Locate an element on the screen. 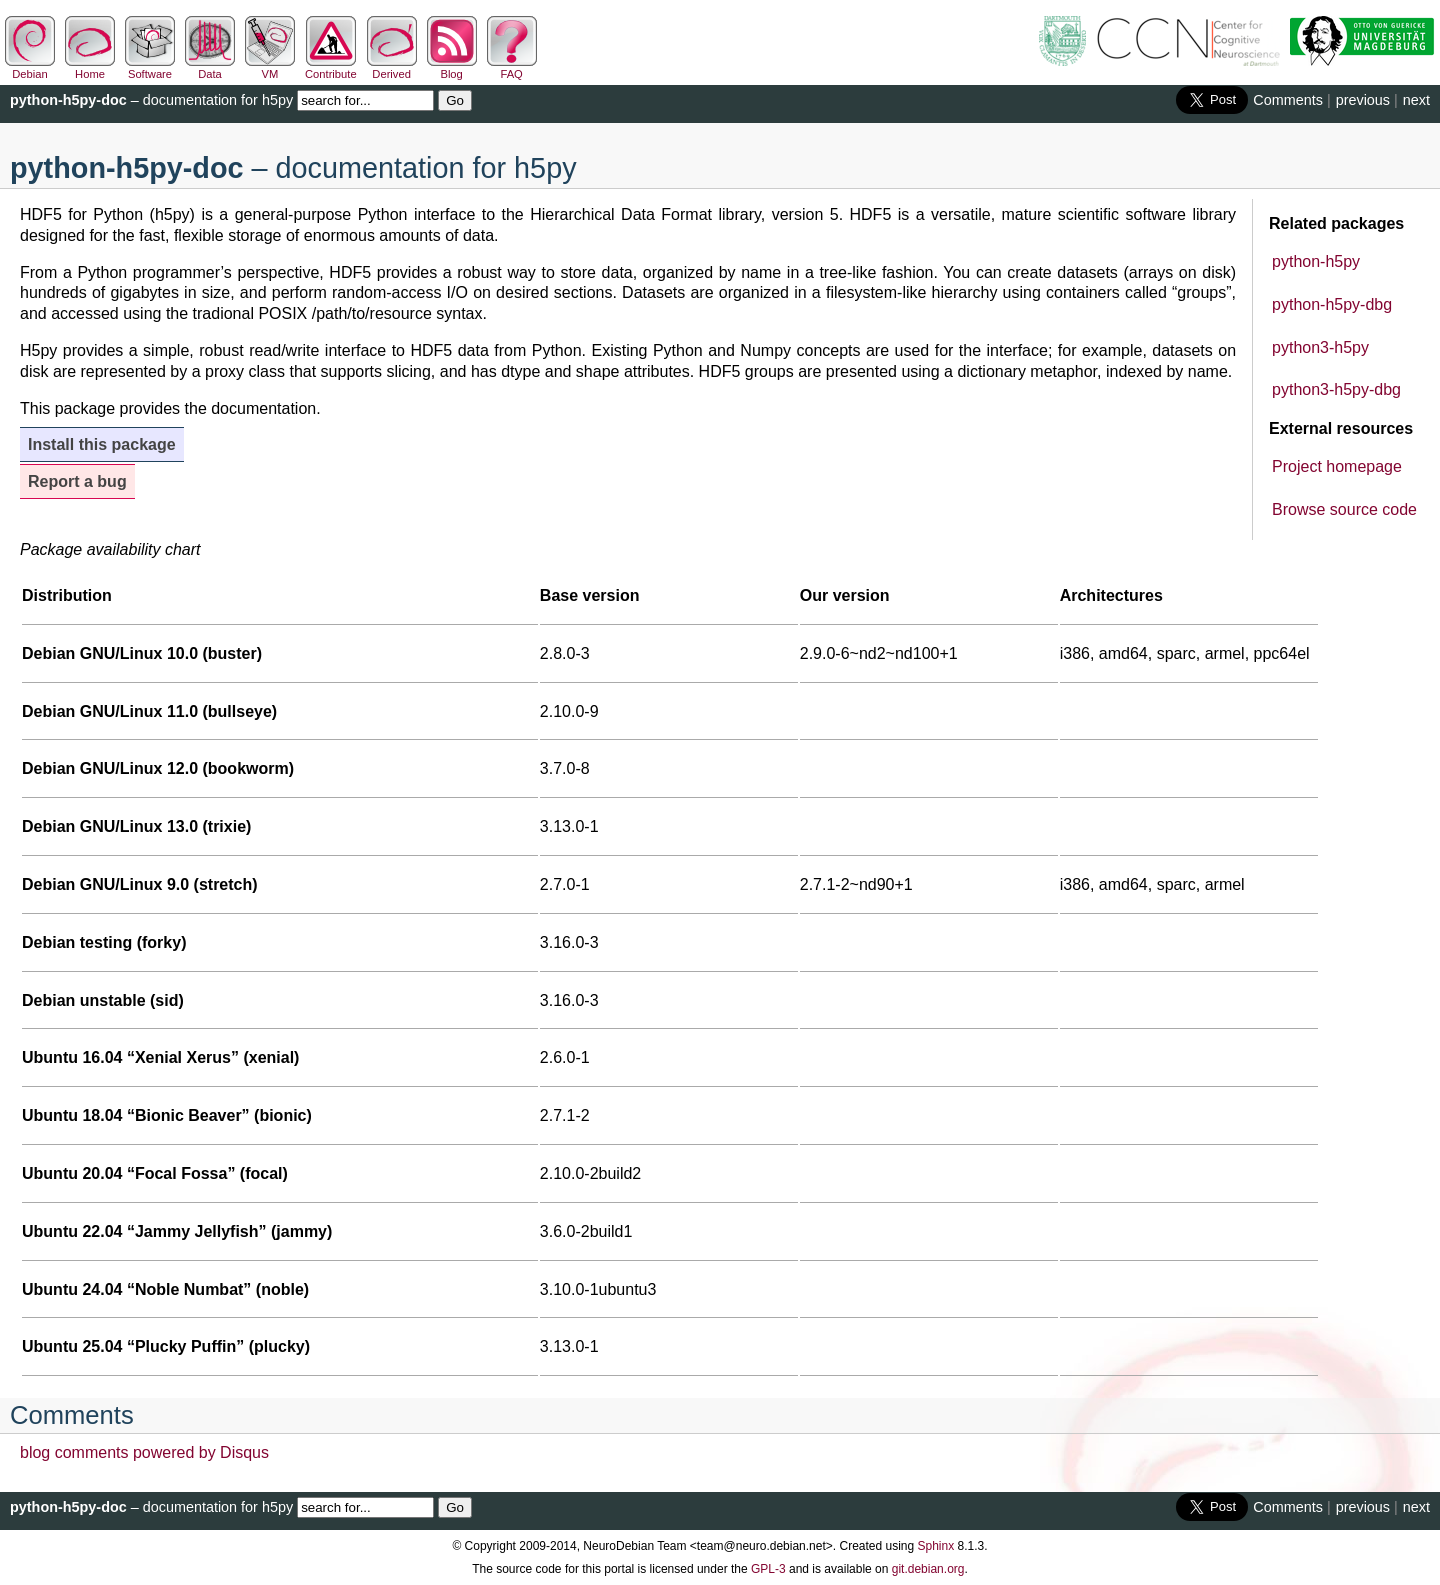 The image size is (1440, 1585). Report a bug is located at coordinates (77, 481).